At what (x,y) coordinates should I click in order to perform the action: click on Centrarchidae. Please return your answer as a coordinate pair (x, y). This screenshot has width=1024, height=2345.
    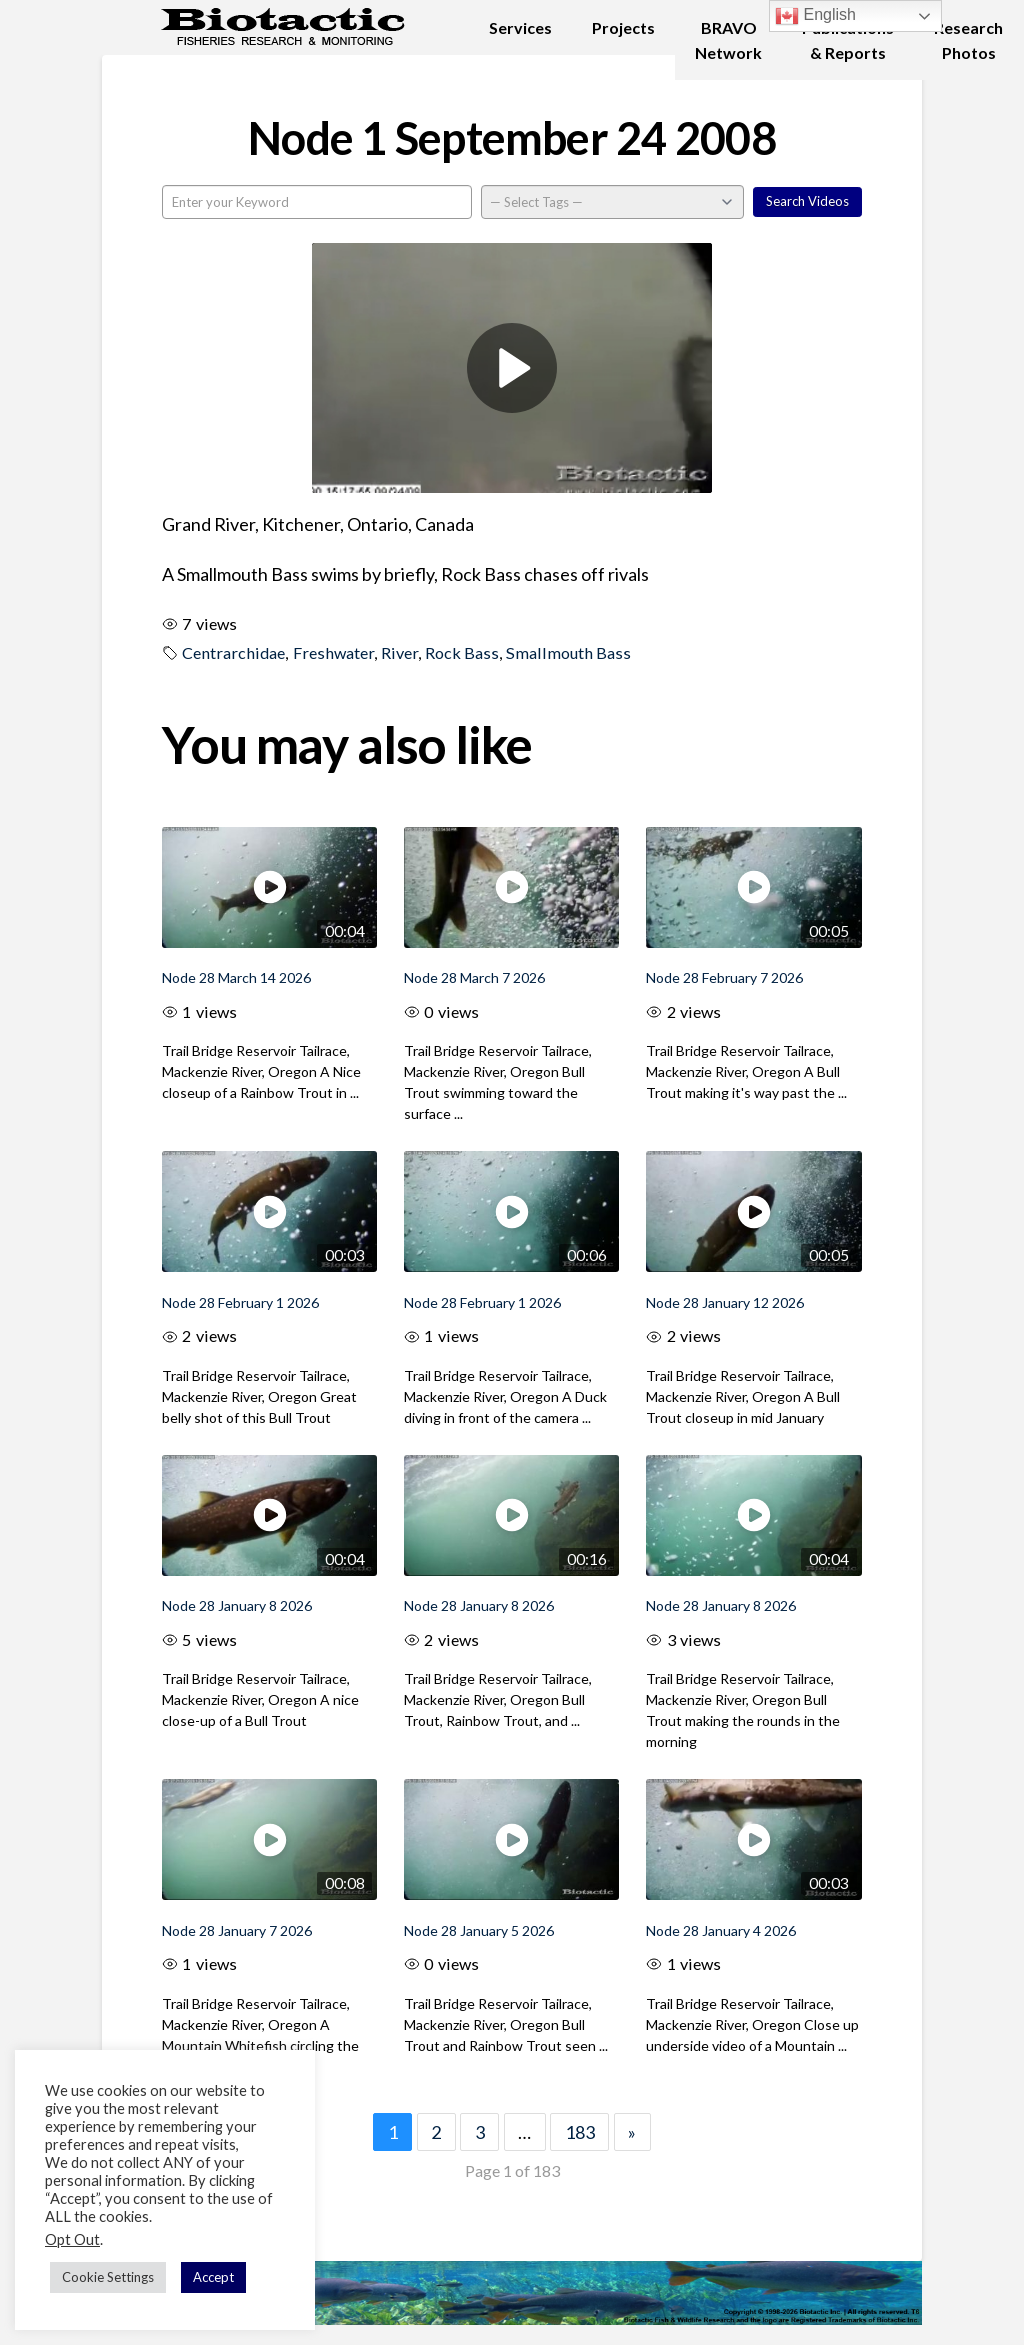
    Looking at the image, I should click on (233, 652).